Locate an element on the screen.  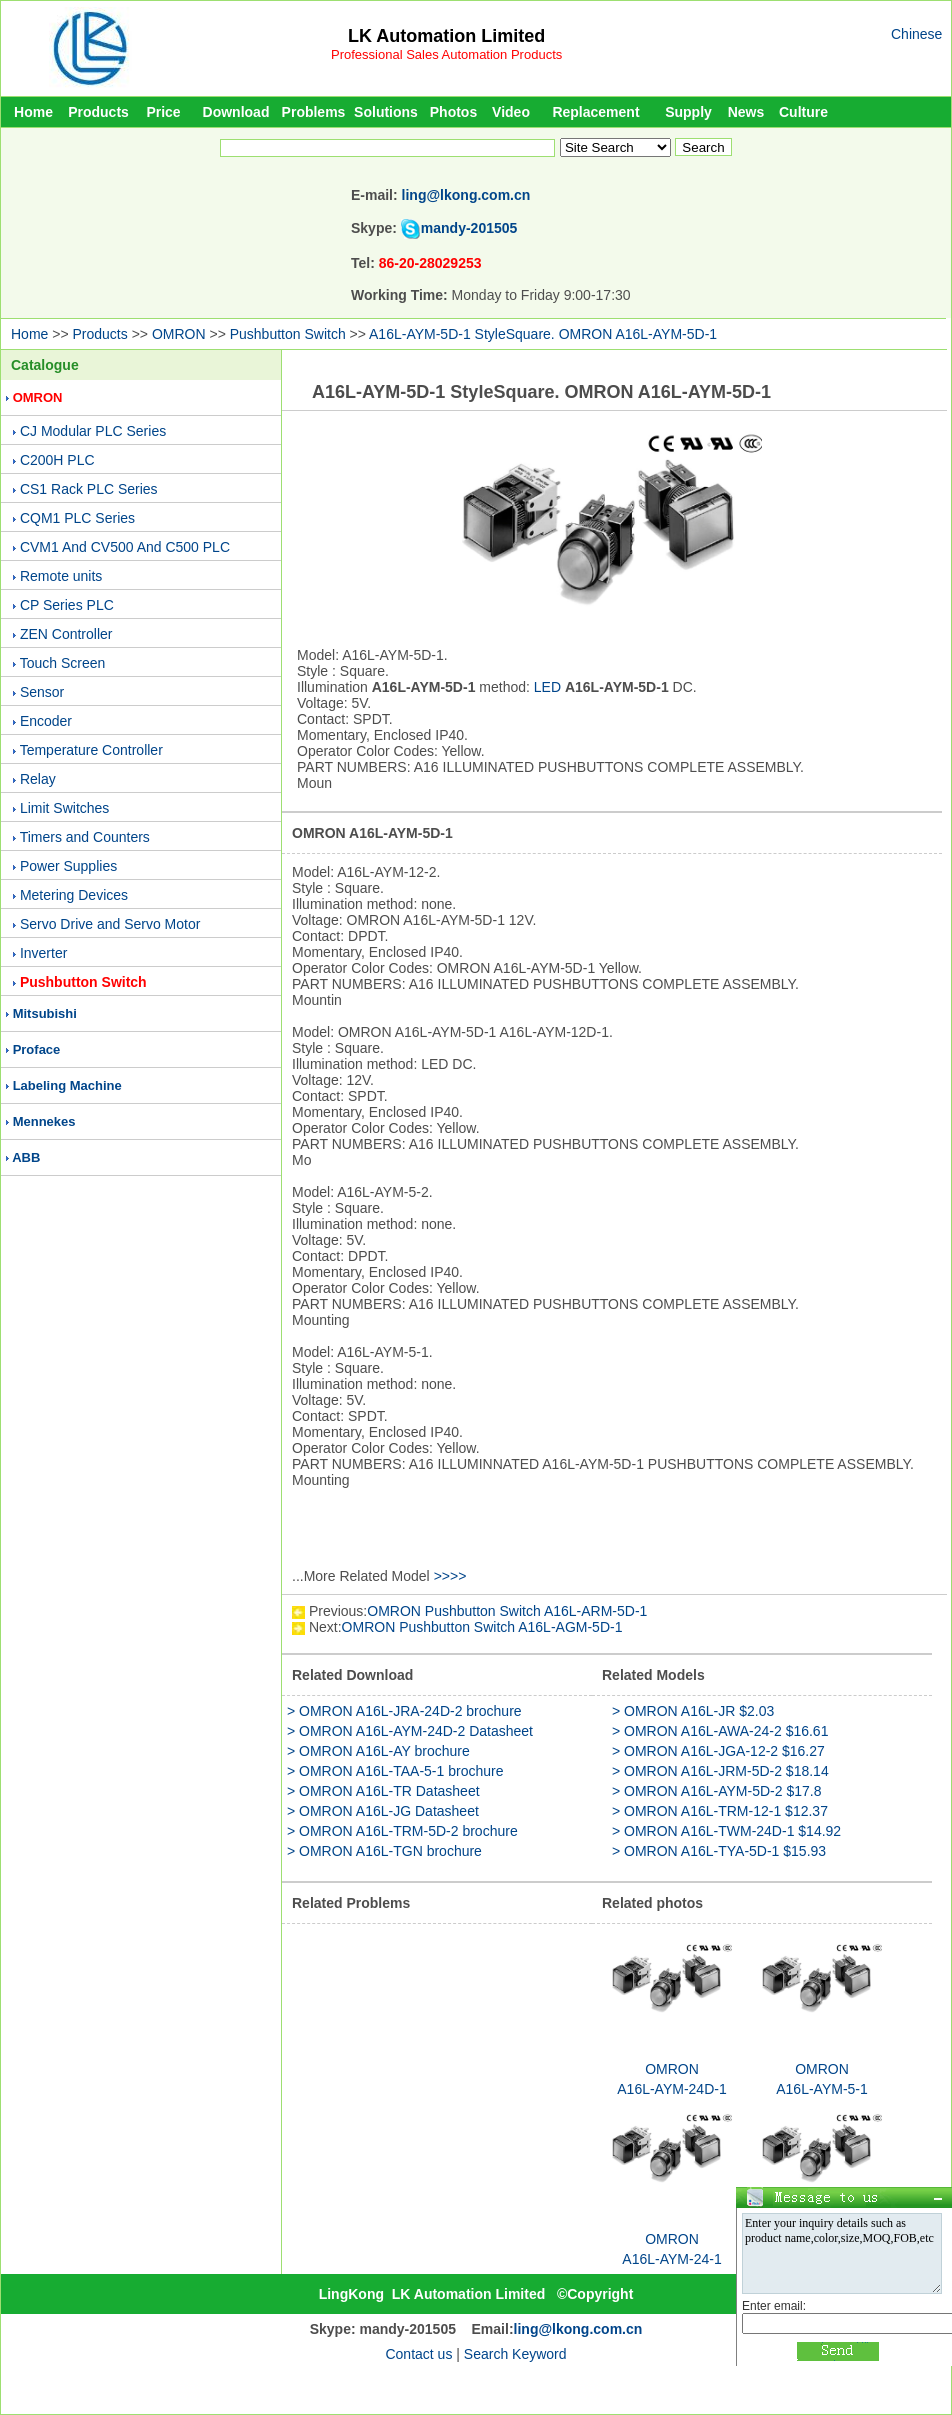
Download is located at coordinates (236, 112).